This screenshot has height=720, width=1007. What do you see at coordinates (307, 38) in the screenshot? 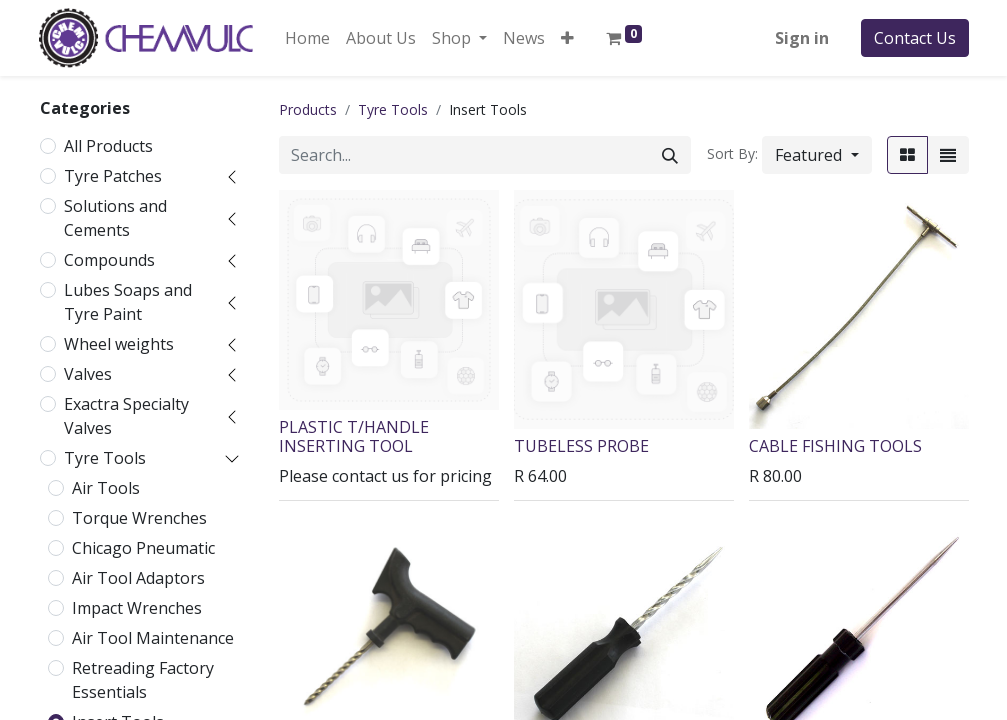
I see `[menuitem]` at bounding box center [307, 38].